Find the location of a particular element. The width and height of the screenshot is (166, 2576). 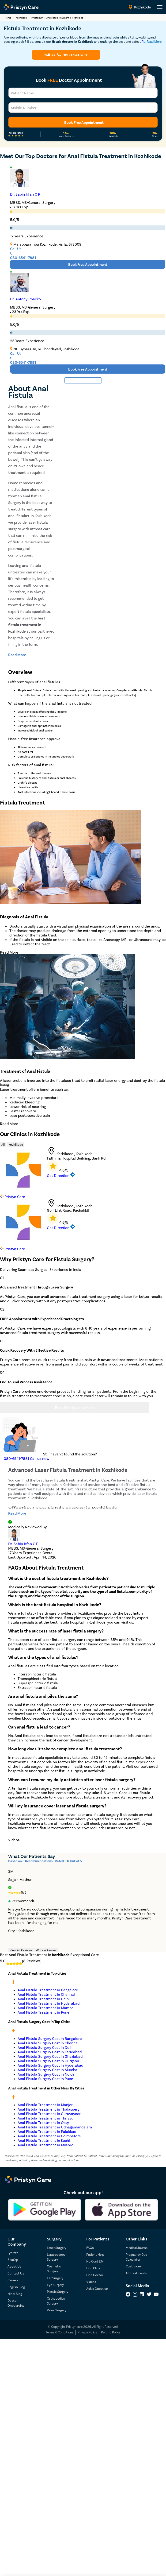

Anal Fistula Surgery Cost in Delhi is located at coordinates (45, 2047).